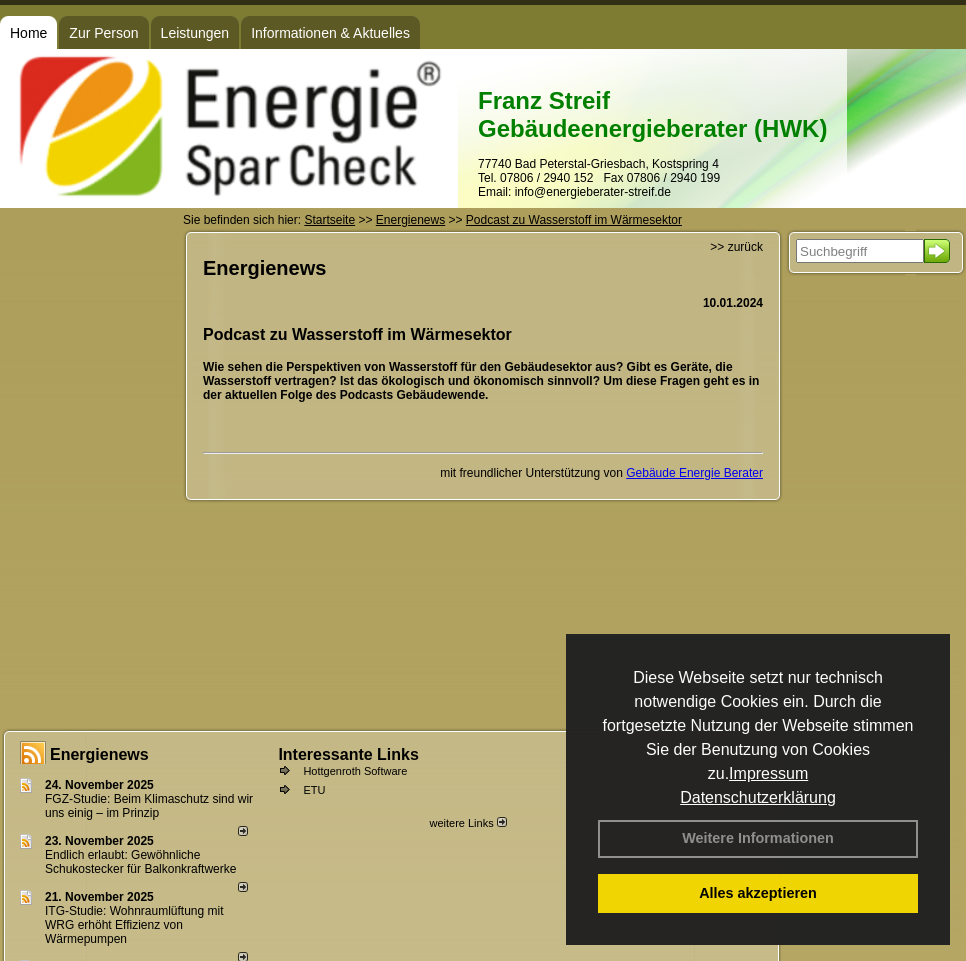 The height and width of the screenshot is (961, 966). What do you see at coordinates (134, 925) in the screenshot?
I see `ITG-Studie: Wohnraumlüftung mit WRG erhöht Effizienz von Wärmepumpen` at bounding box center [134, 925].